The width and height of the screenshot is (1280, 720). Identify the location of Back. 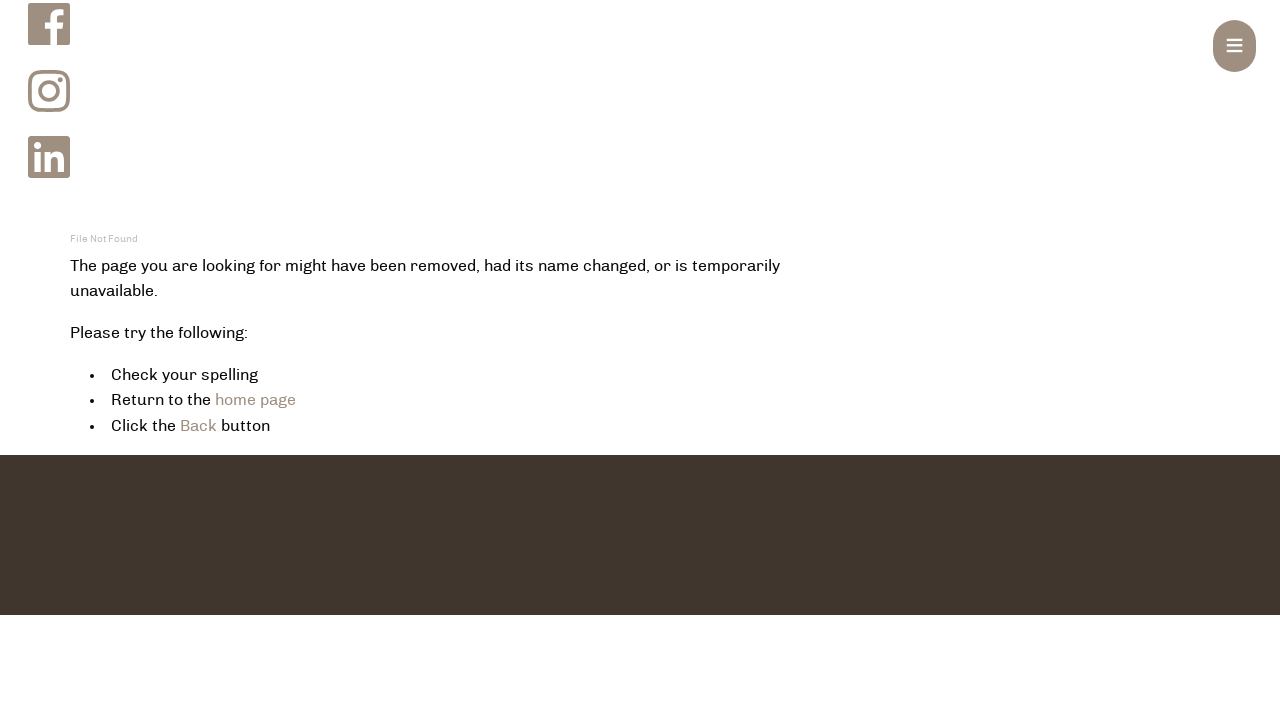
(198, 426).